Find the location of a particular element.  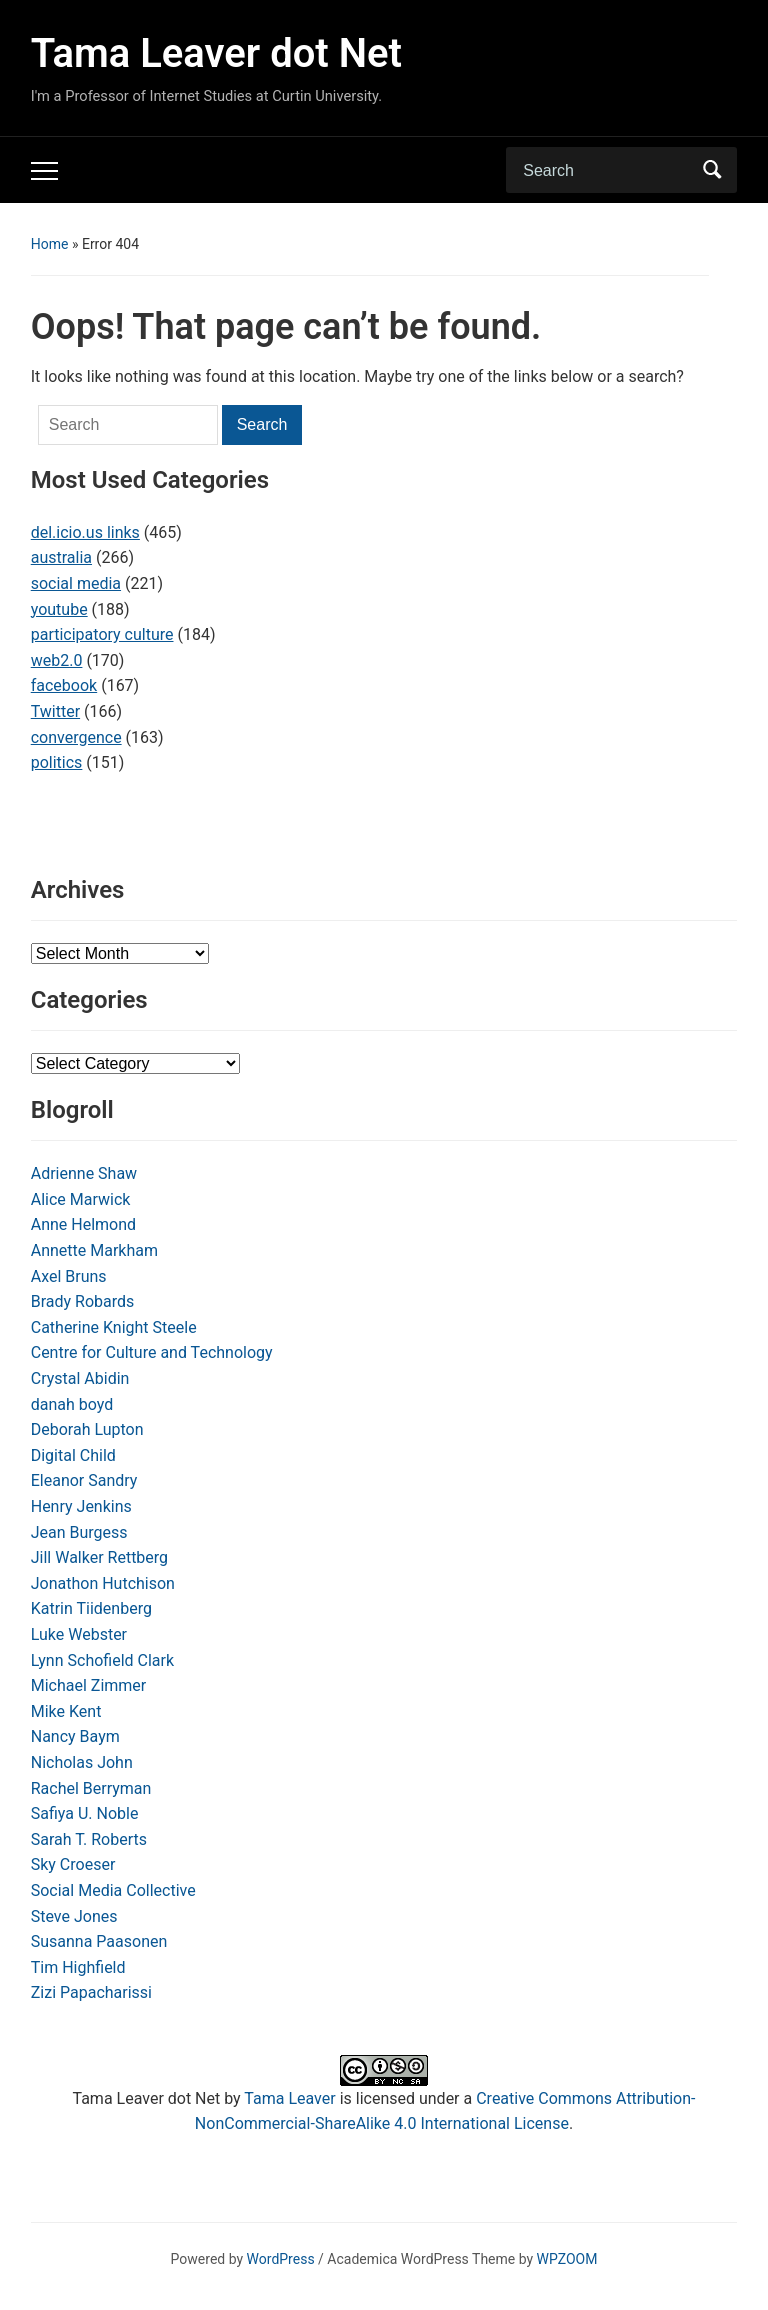

Luke Webster is located at coordinates (79, 1634).